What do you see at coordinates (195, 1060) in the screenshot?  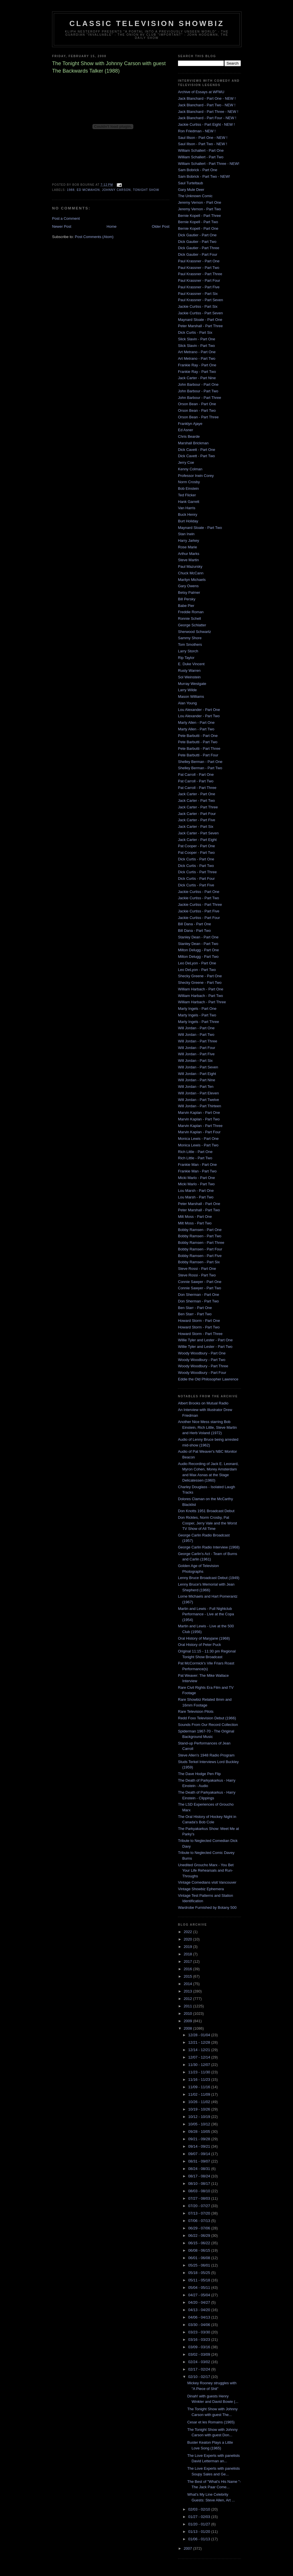 I see `Will Jordan - Part Six` at bounding box center [195, 1060].